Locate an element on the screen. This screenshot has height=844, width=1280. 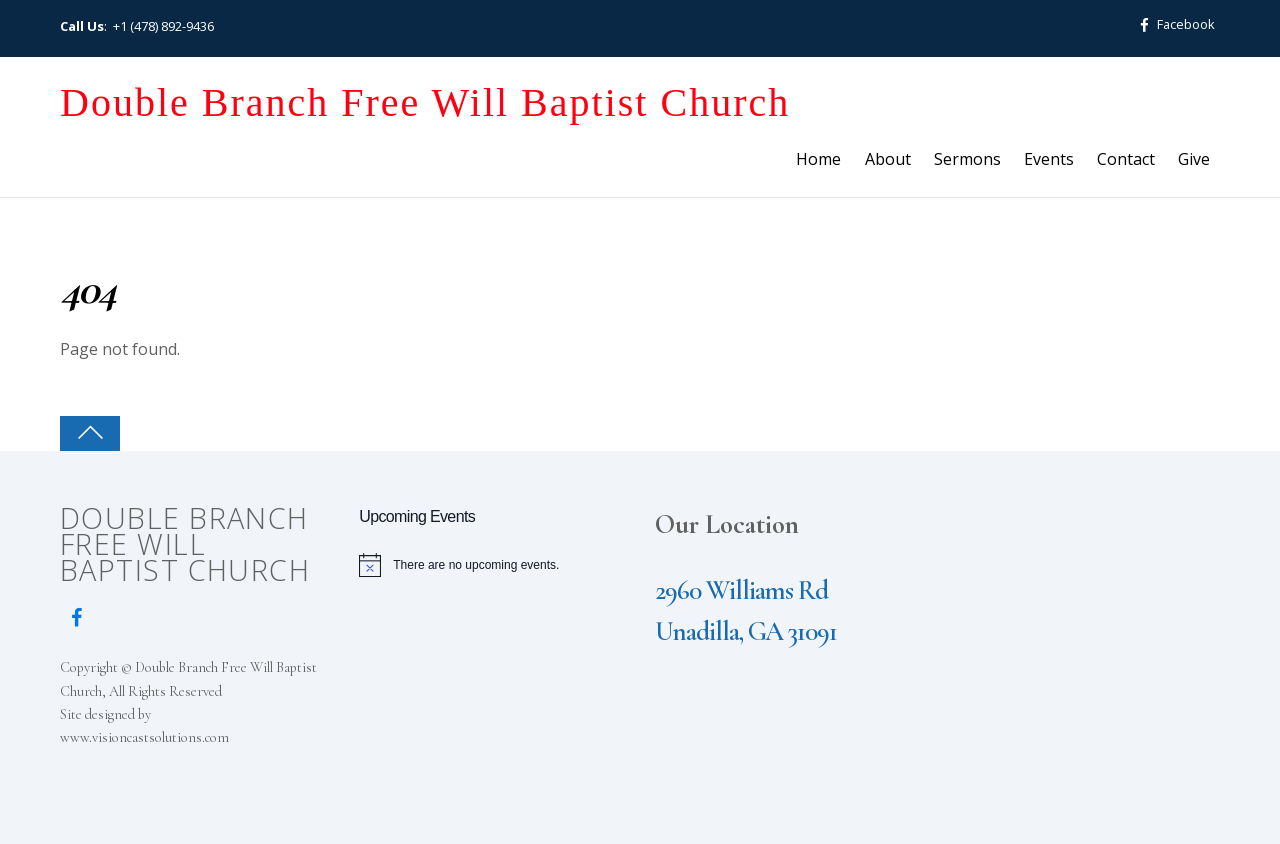
+1 (478) 892-9436 is located at coordinates (163, 26).